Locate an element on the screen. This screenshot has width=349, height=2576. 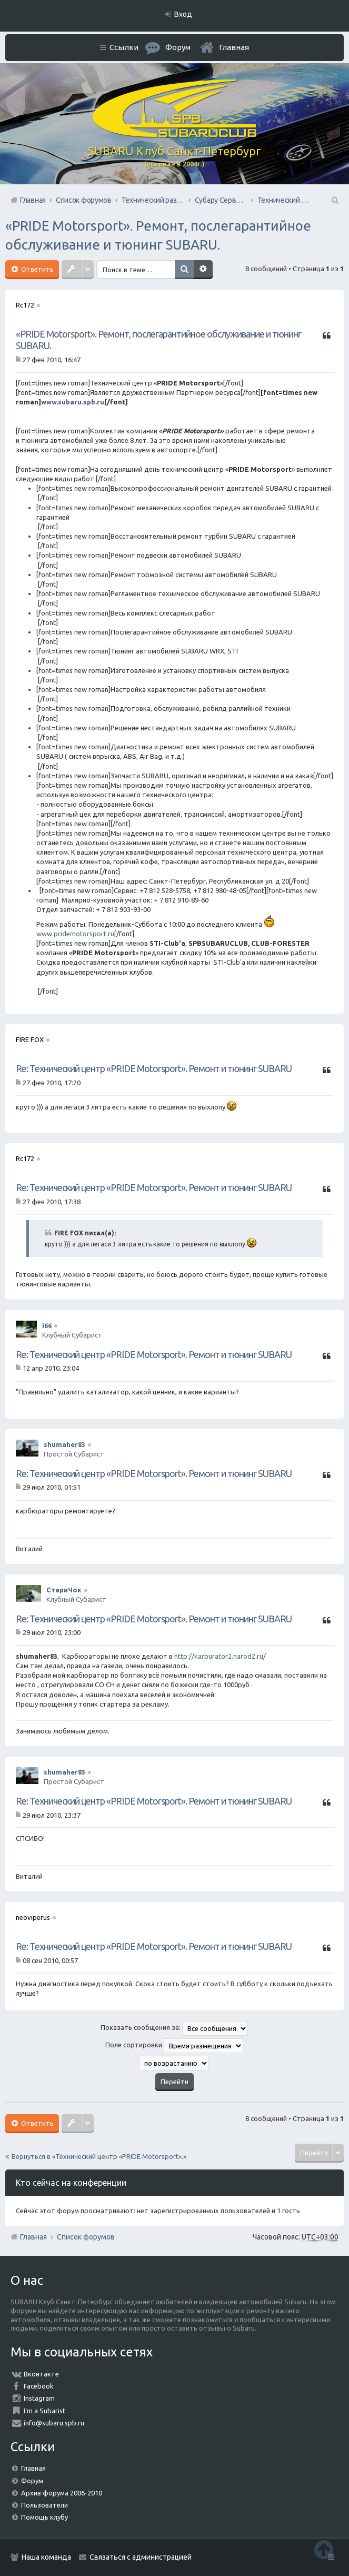
I'm a Subarist is located at coordinates (44, 2410).